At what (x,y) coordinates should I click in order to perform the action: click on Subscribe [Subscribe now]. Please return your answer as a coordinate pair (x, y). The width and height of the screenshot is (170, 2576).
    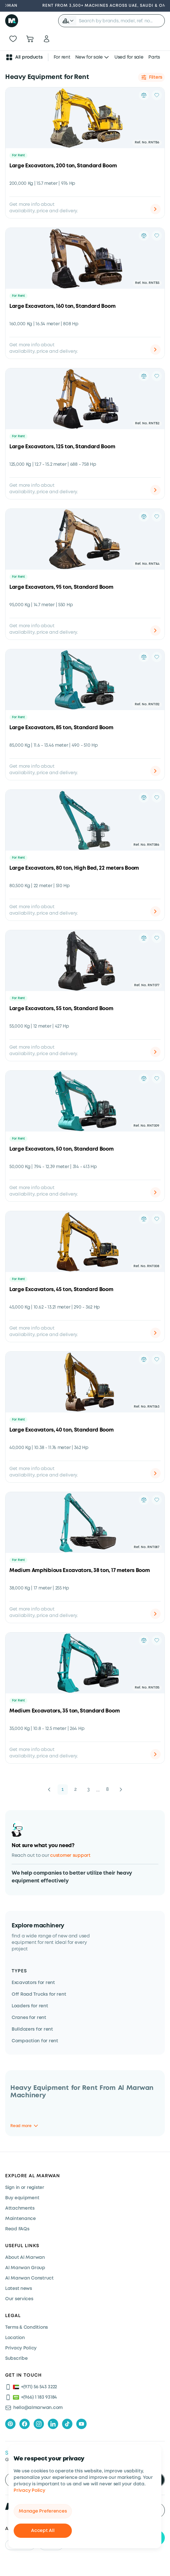
    Looking at the image, I should click on (16, 2358).